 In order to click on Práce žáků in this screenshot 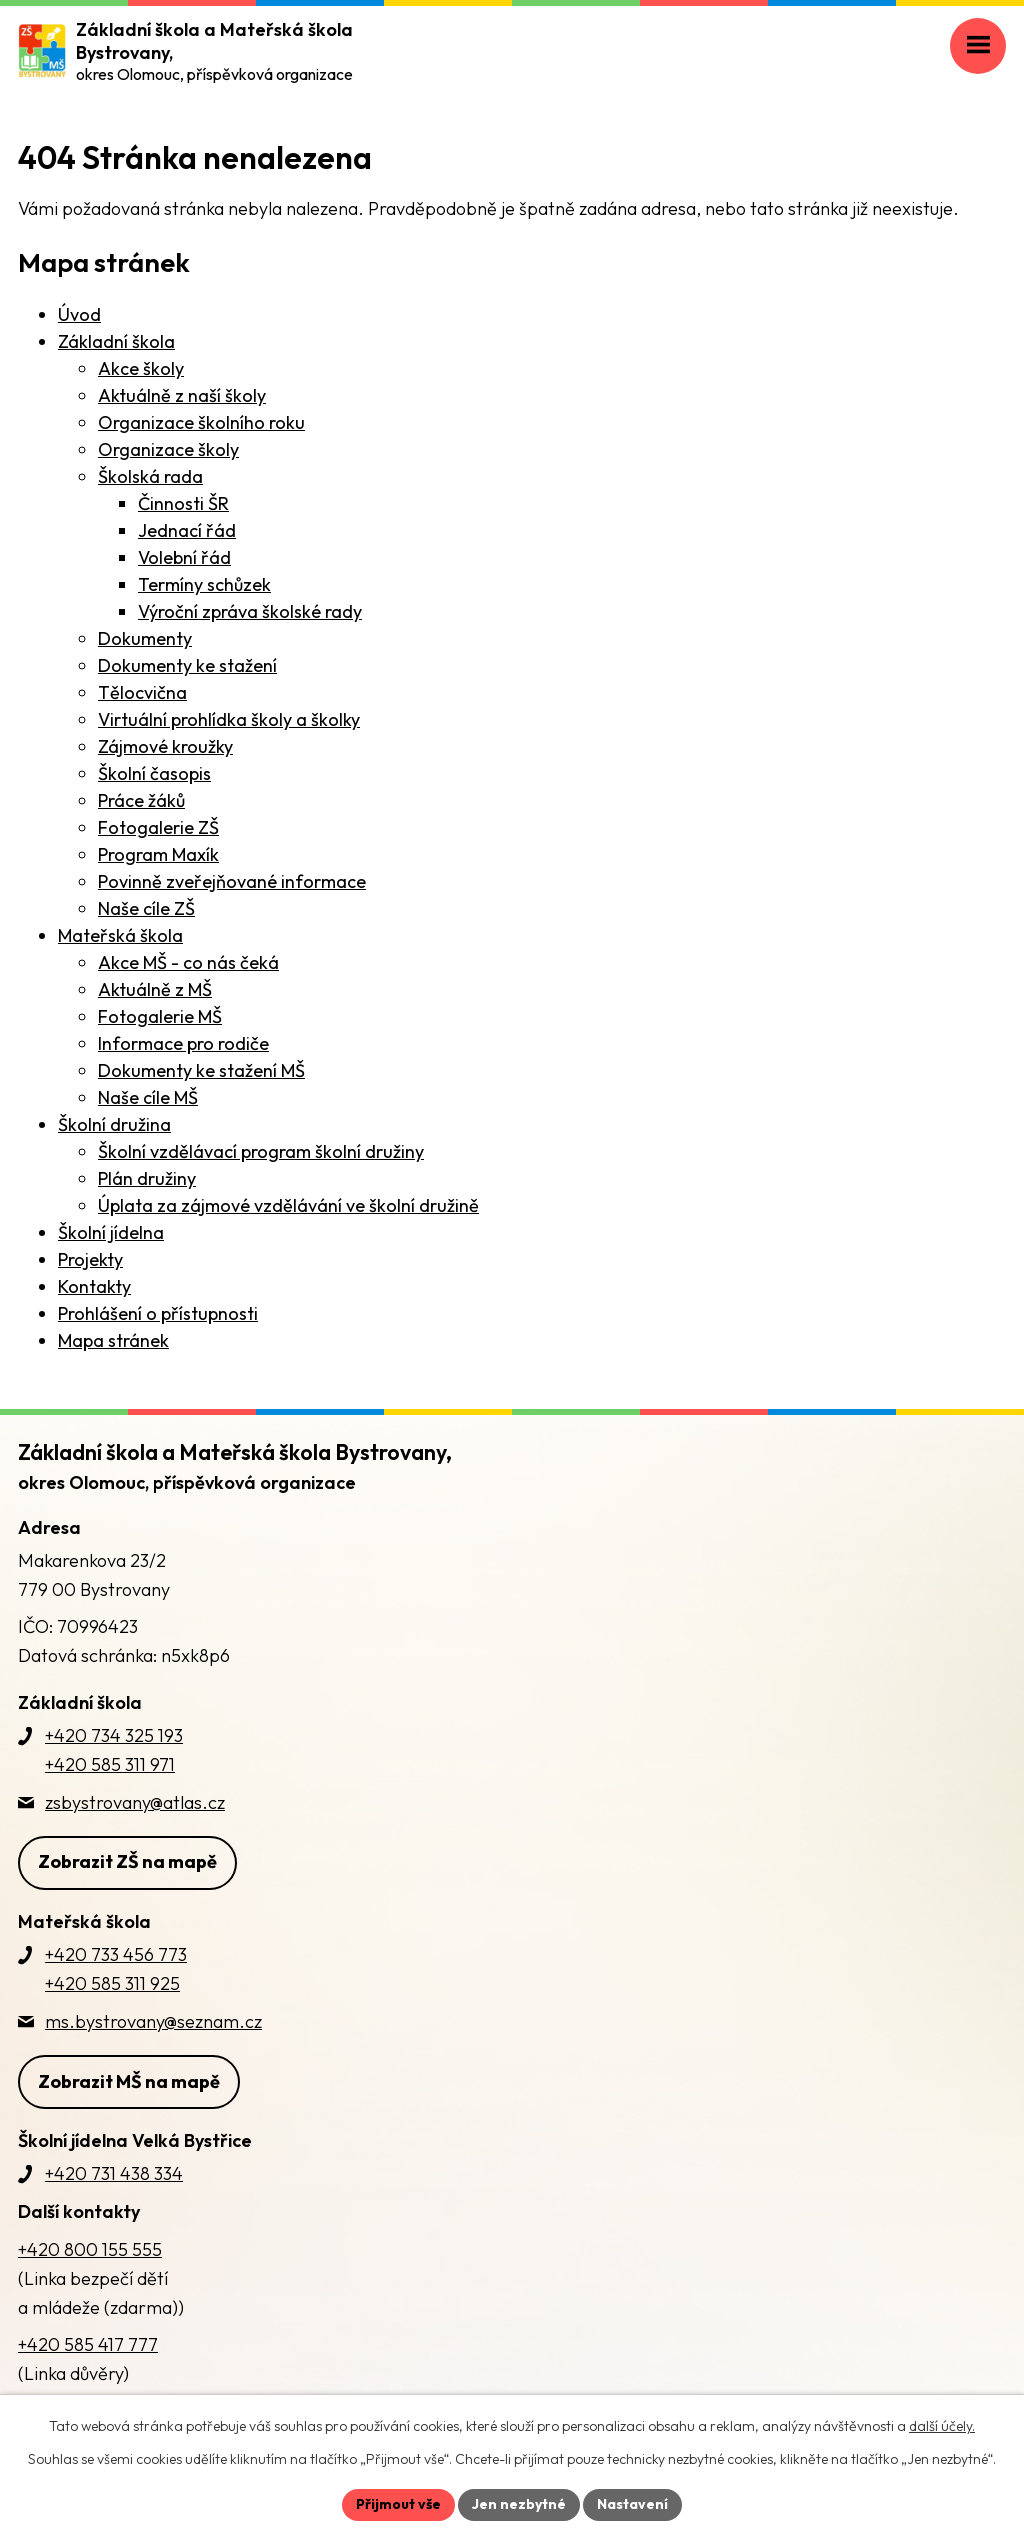, I will do `click(141, 800)`.